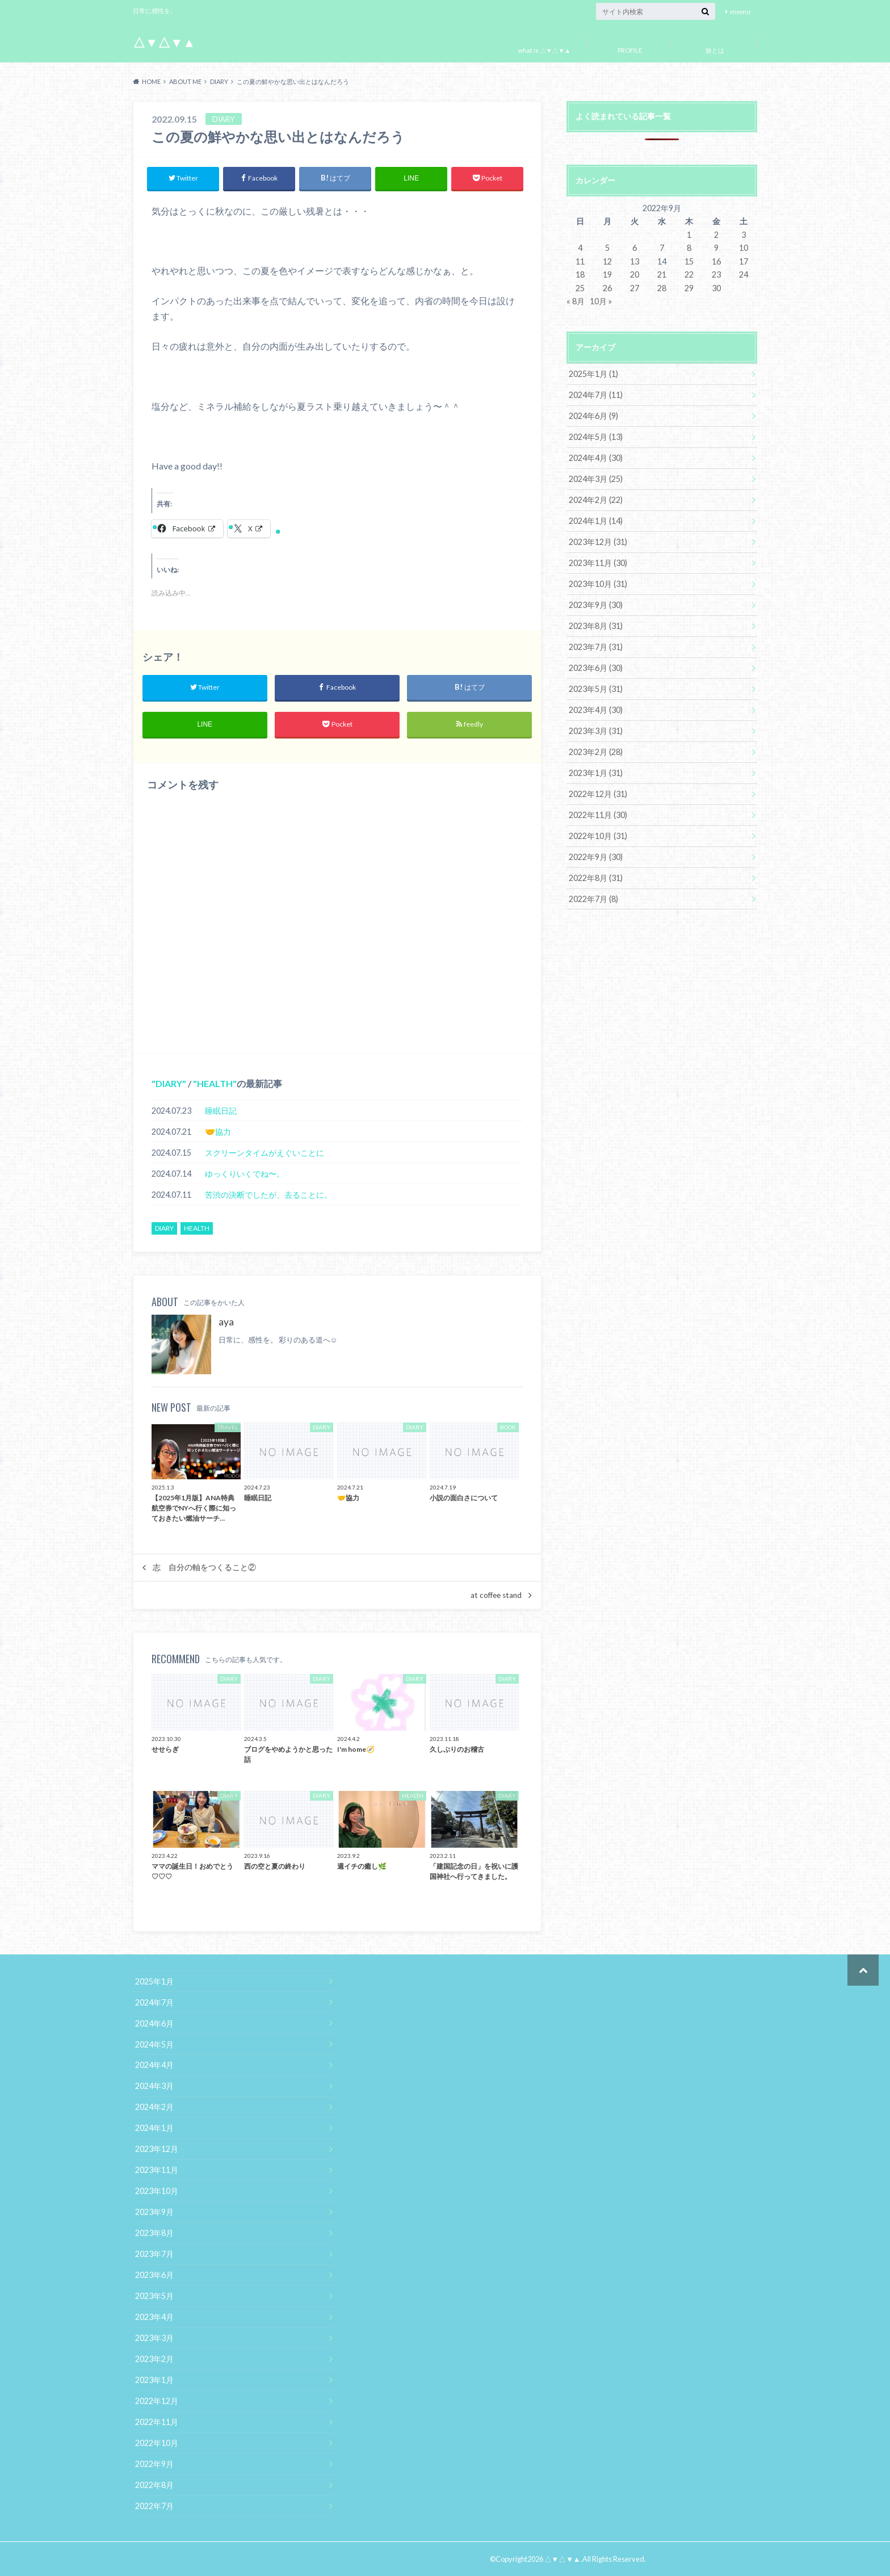 The height and width of the screenshot is (2576, 890). Describe the element at coordinates (264, 1152) in the screenshot. I see `スクリーンタイムがえぐいことに` at that location.